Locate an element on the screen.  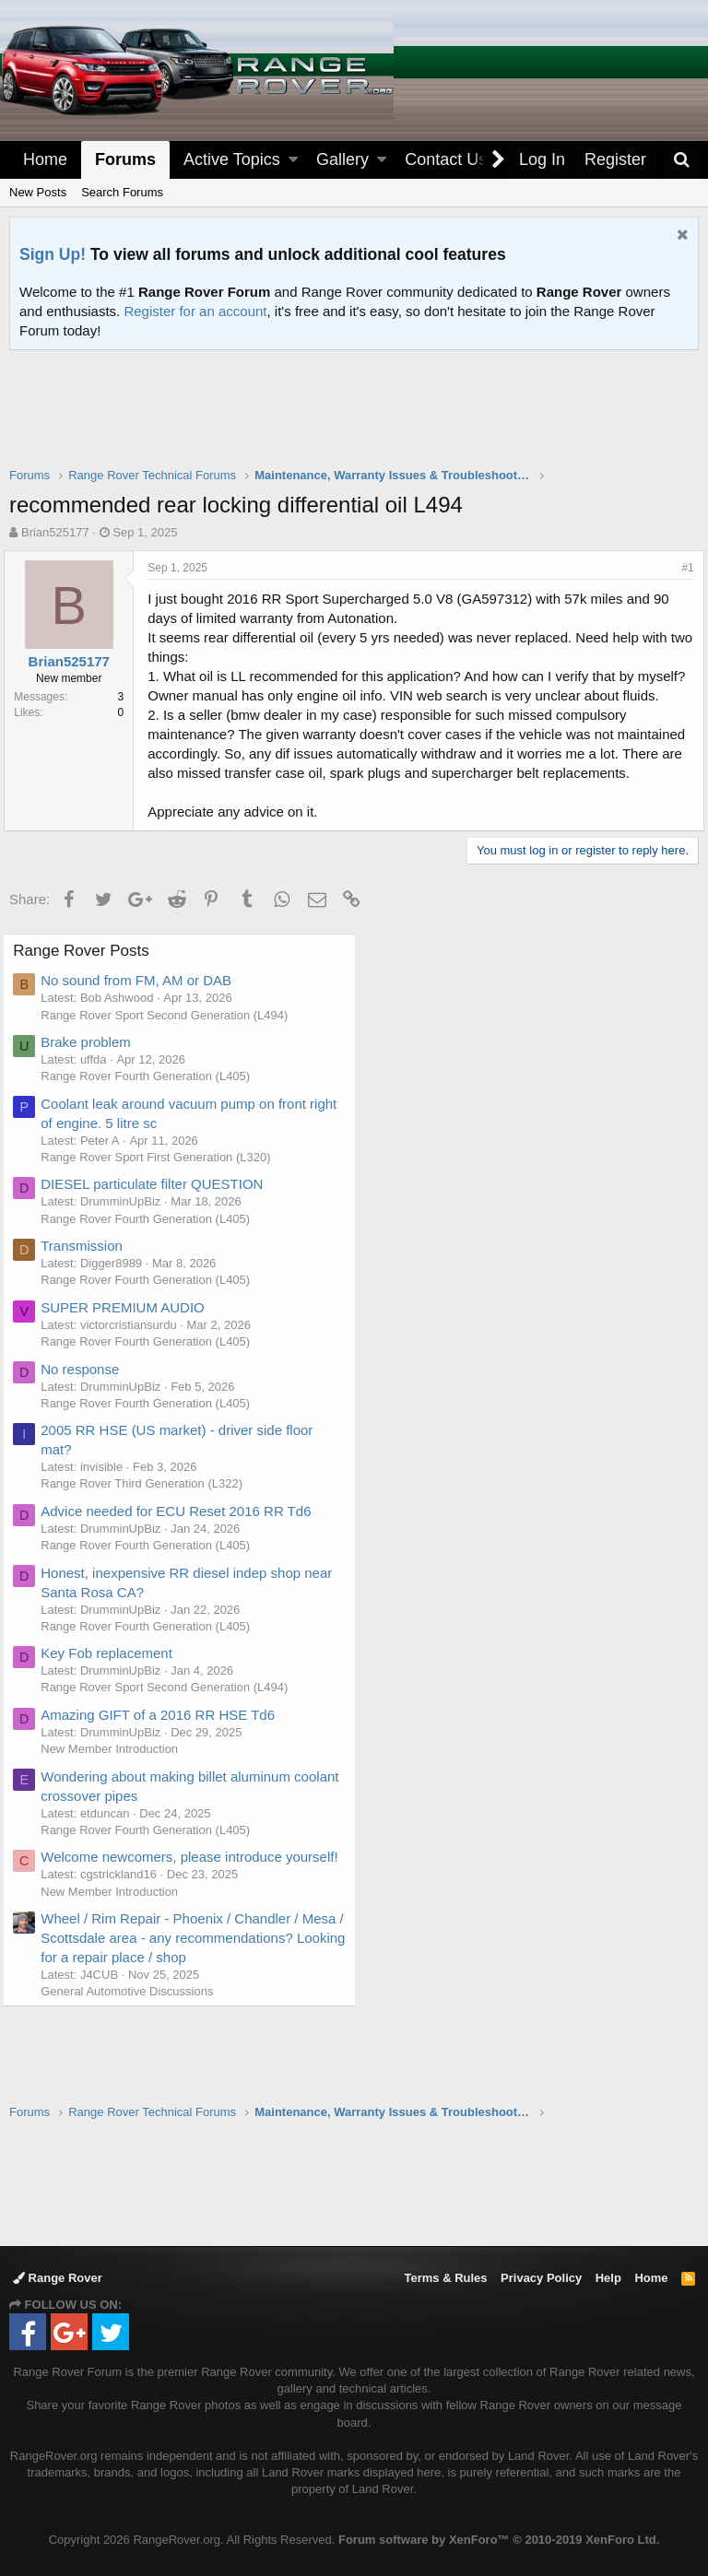
Forums is located at coordinates (125, 159).